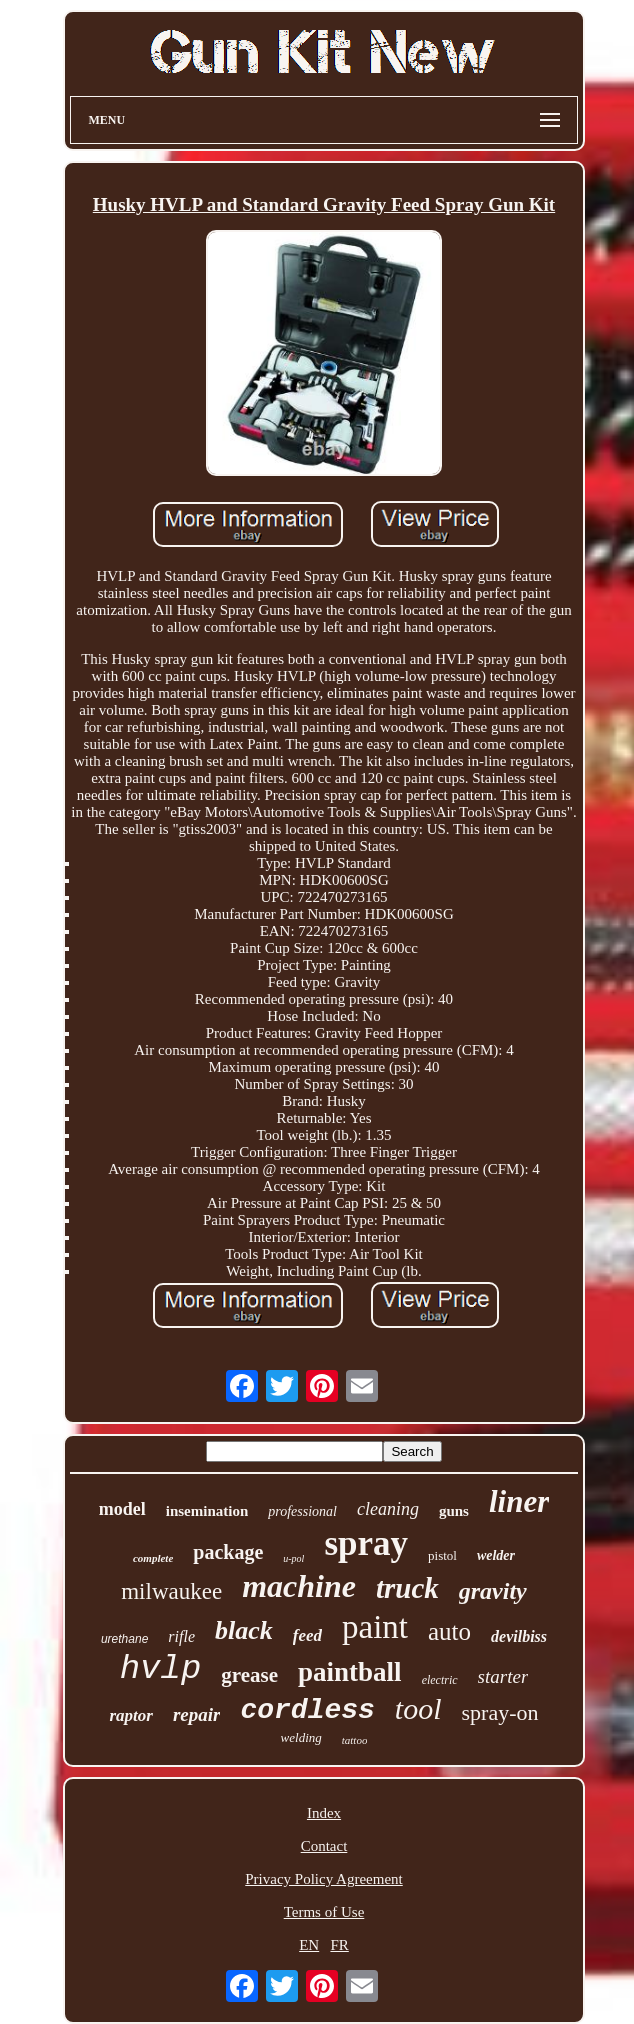  I want to click on repair, so click(197, 1714).